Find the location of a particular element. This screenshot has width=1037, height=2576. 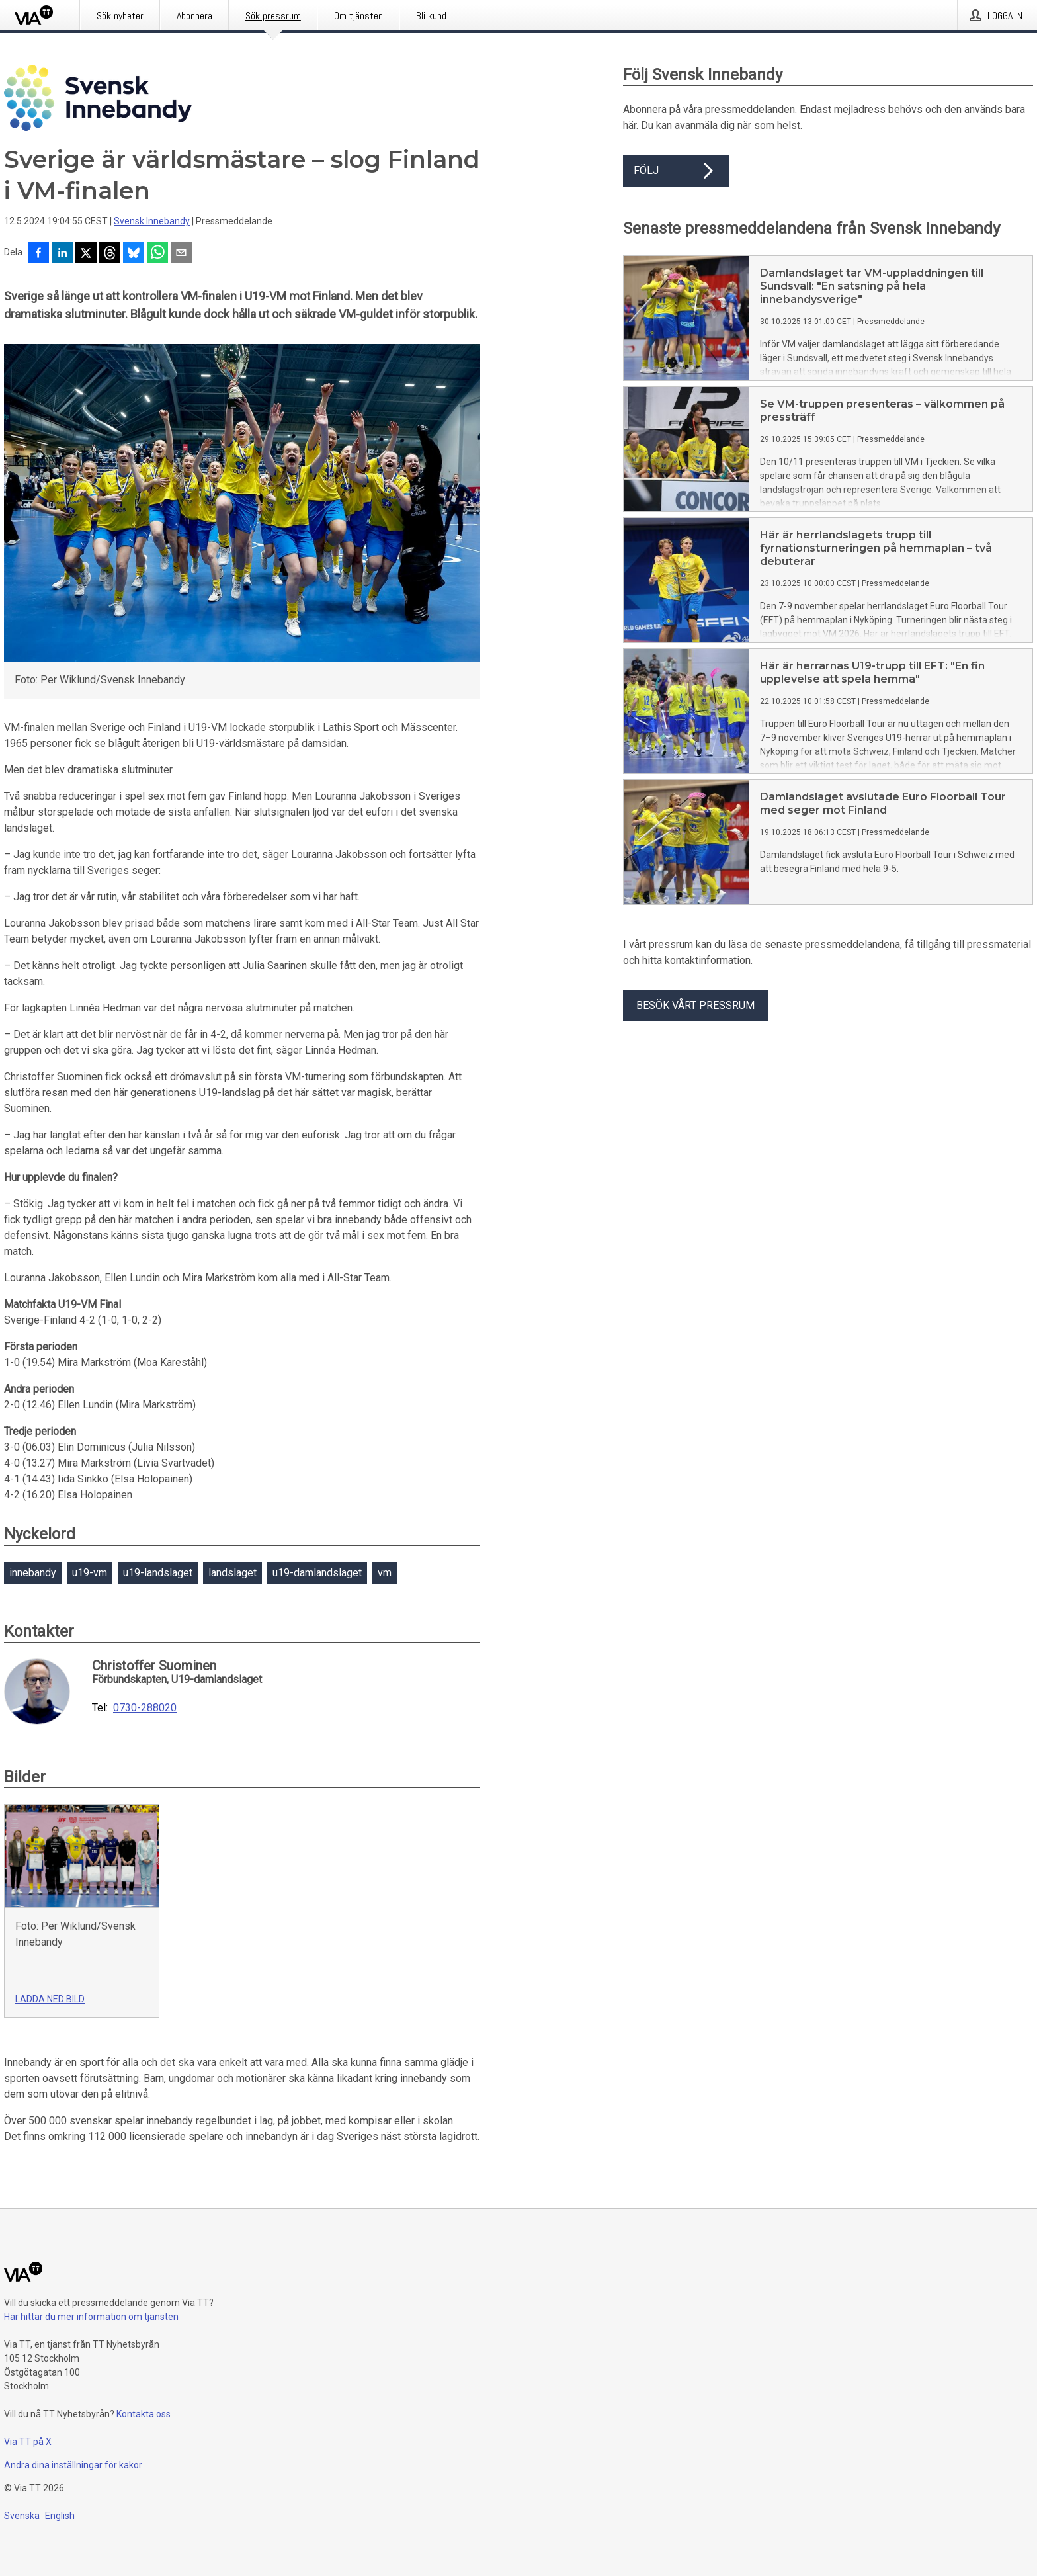

u19-landslaget is located at coordinates (157, 1573).